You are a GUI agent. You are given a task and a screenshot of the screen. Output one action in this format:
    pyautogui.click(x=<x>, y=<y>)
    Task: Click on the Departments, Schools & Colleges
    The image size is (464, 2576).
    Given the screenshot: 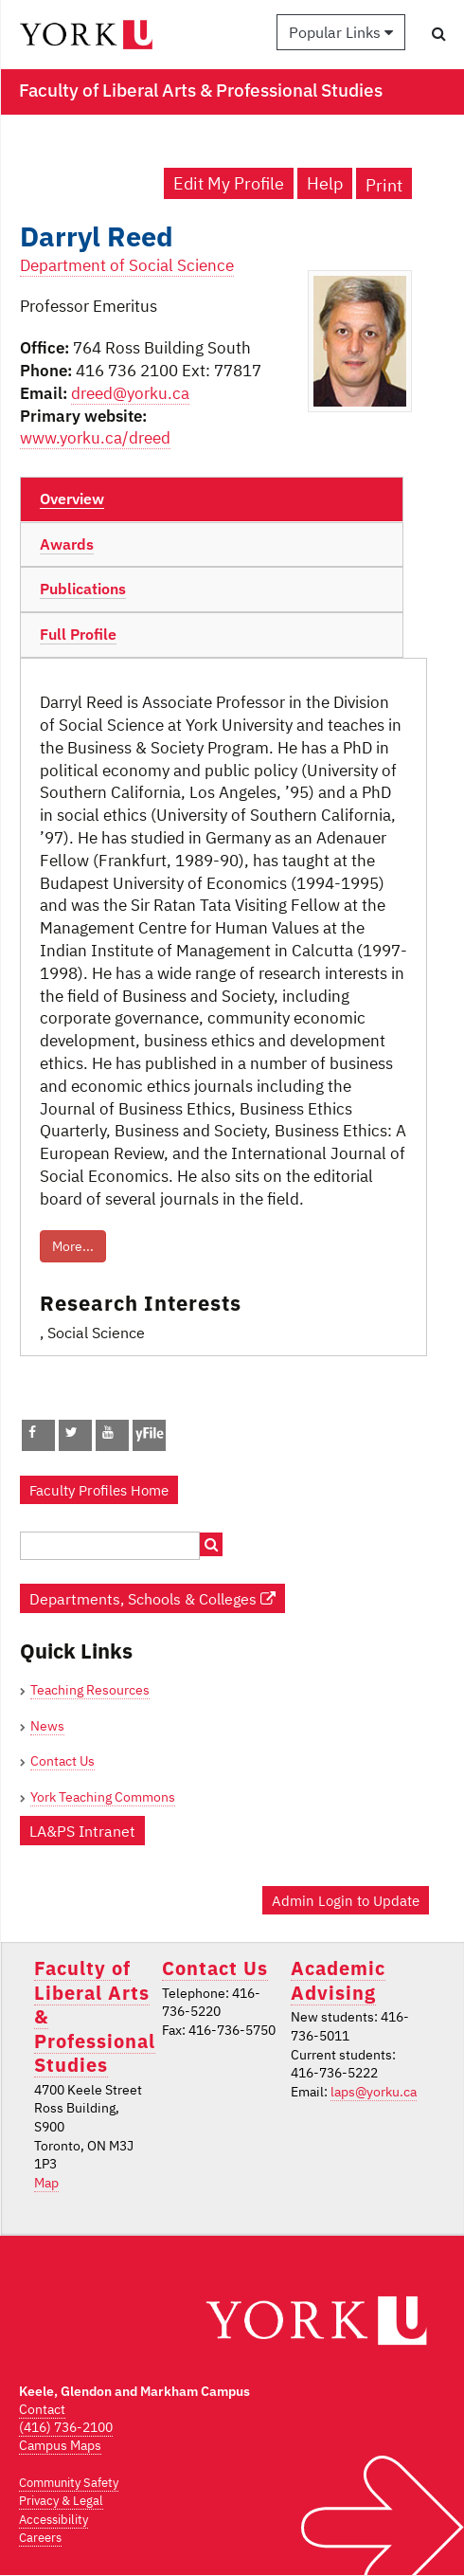 What is the action you would take?
    pyautogui.click(x=152, y=1598)
    